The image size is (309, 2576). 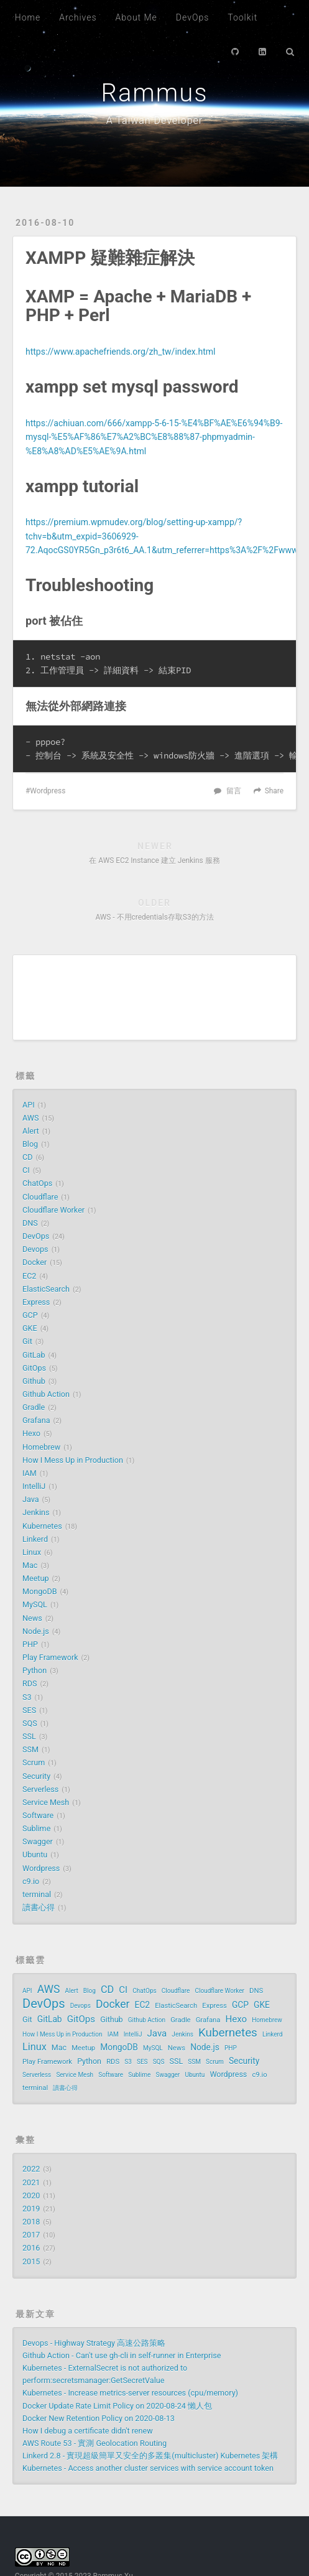 What do you see at coordinates (192, 17) in the screenshot?
I see `DevOps` at bounding box center [192, 17].